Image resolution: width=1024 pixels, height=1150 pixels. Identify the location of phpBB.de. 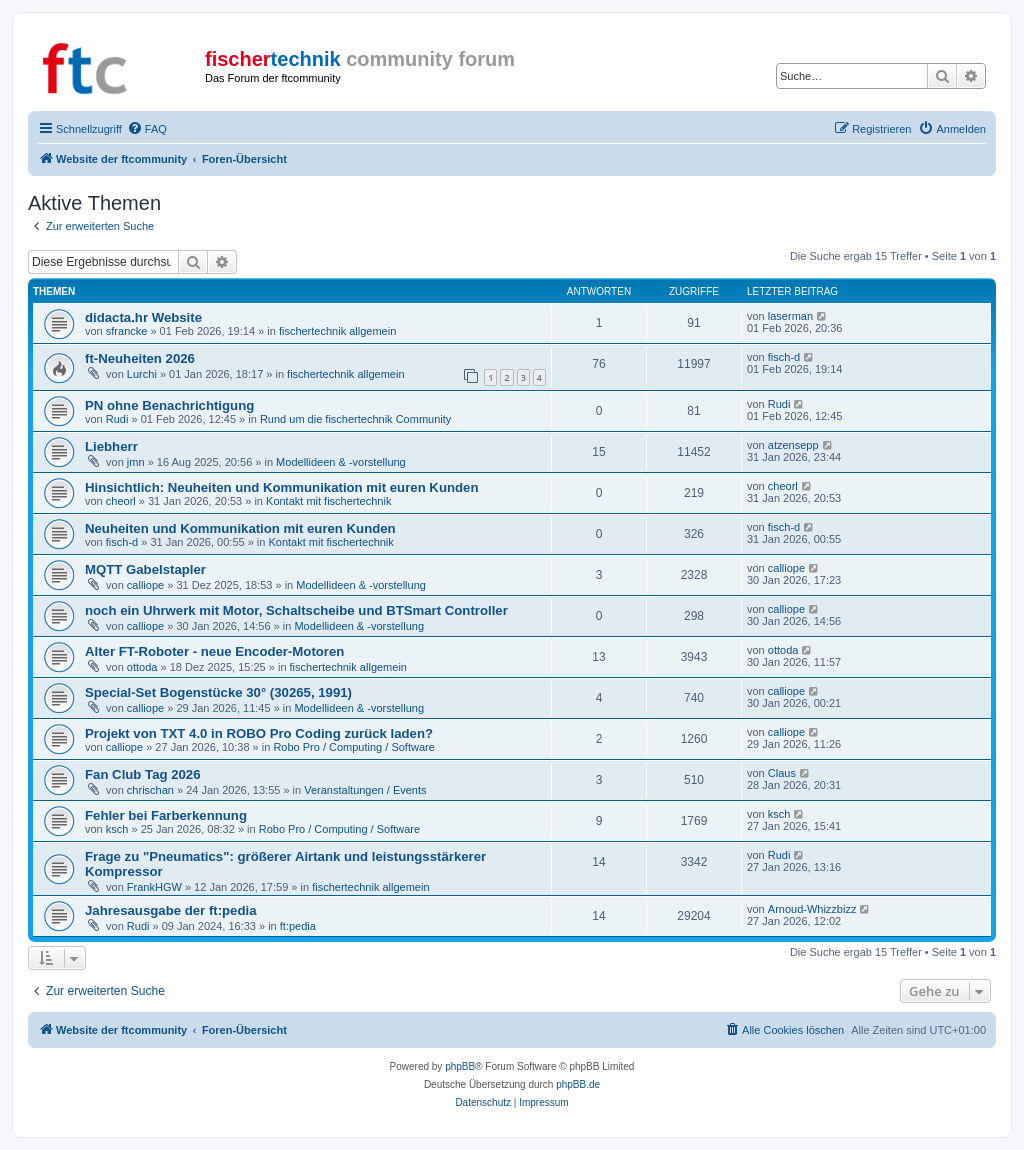
(578, 1084).